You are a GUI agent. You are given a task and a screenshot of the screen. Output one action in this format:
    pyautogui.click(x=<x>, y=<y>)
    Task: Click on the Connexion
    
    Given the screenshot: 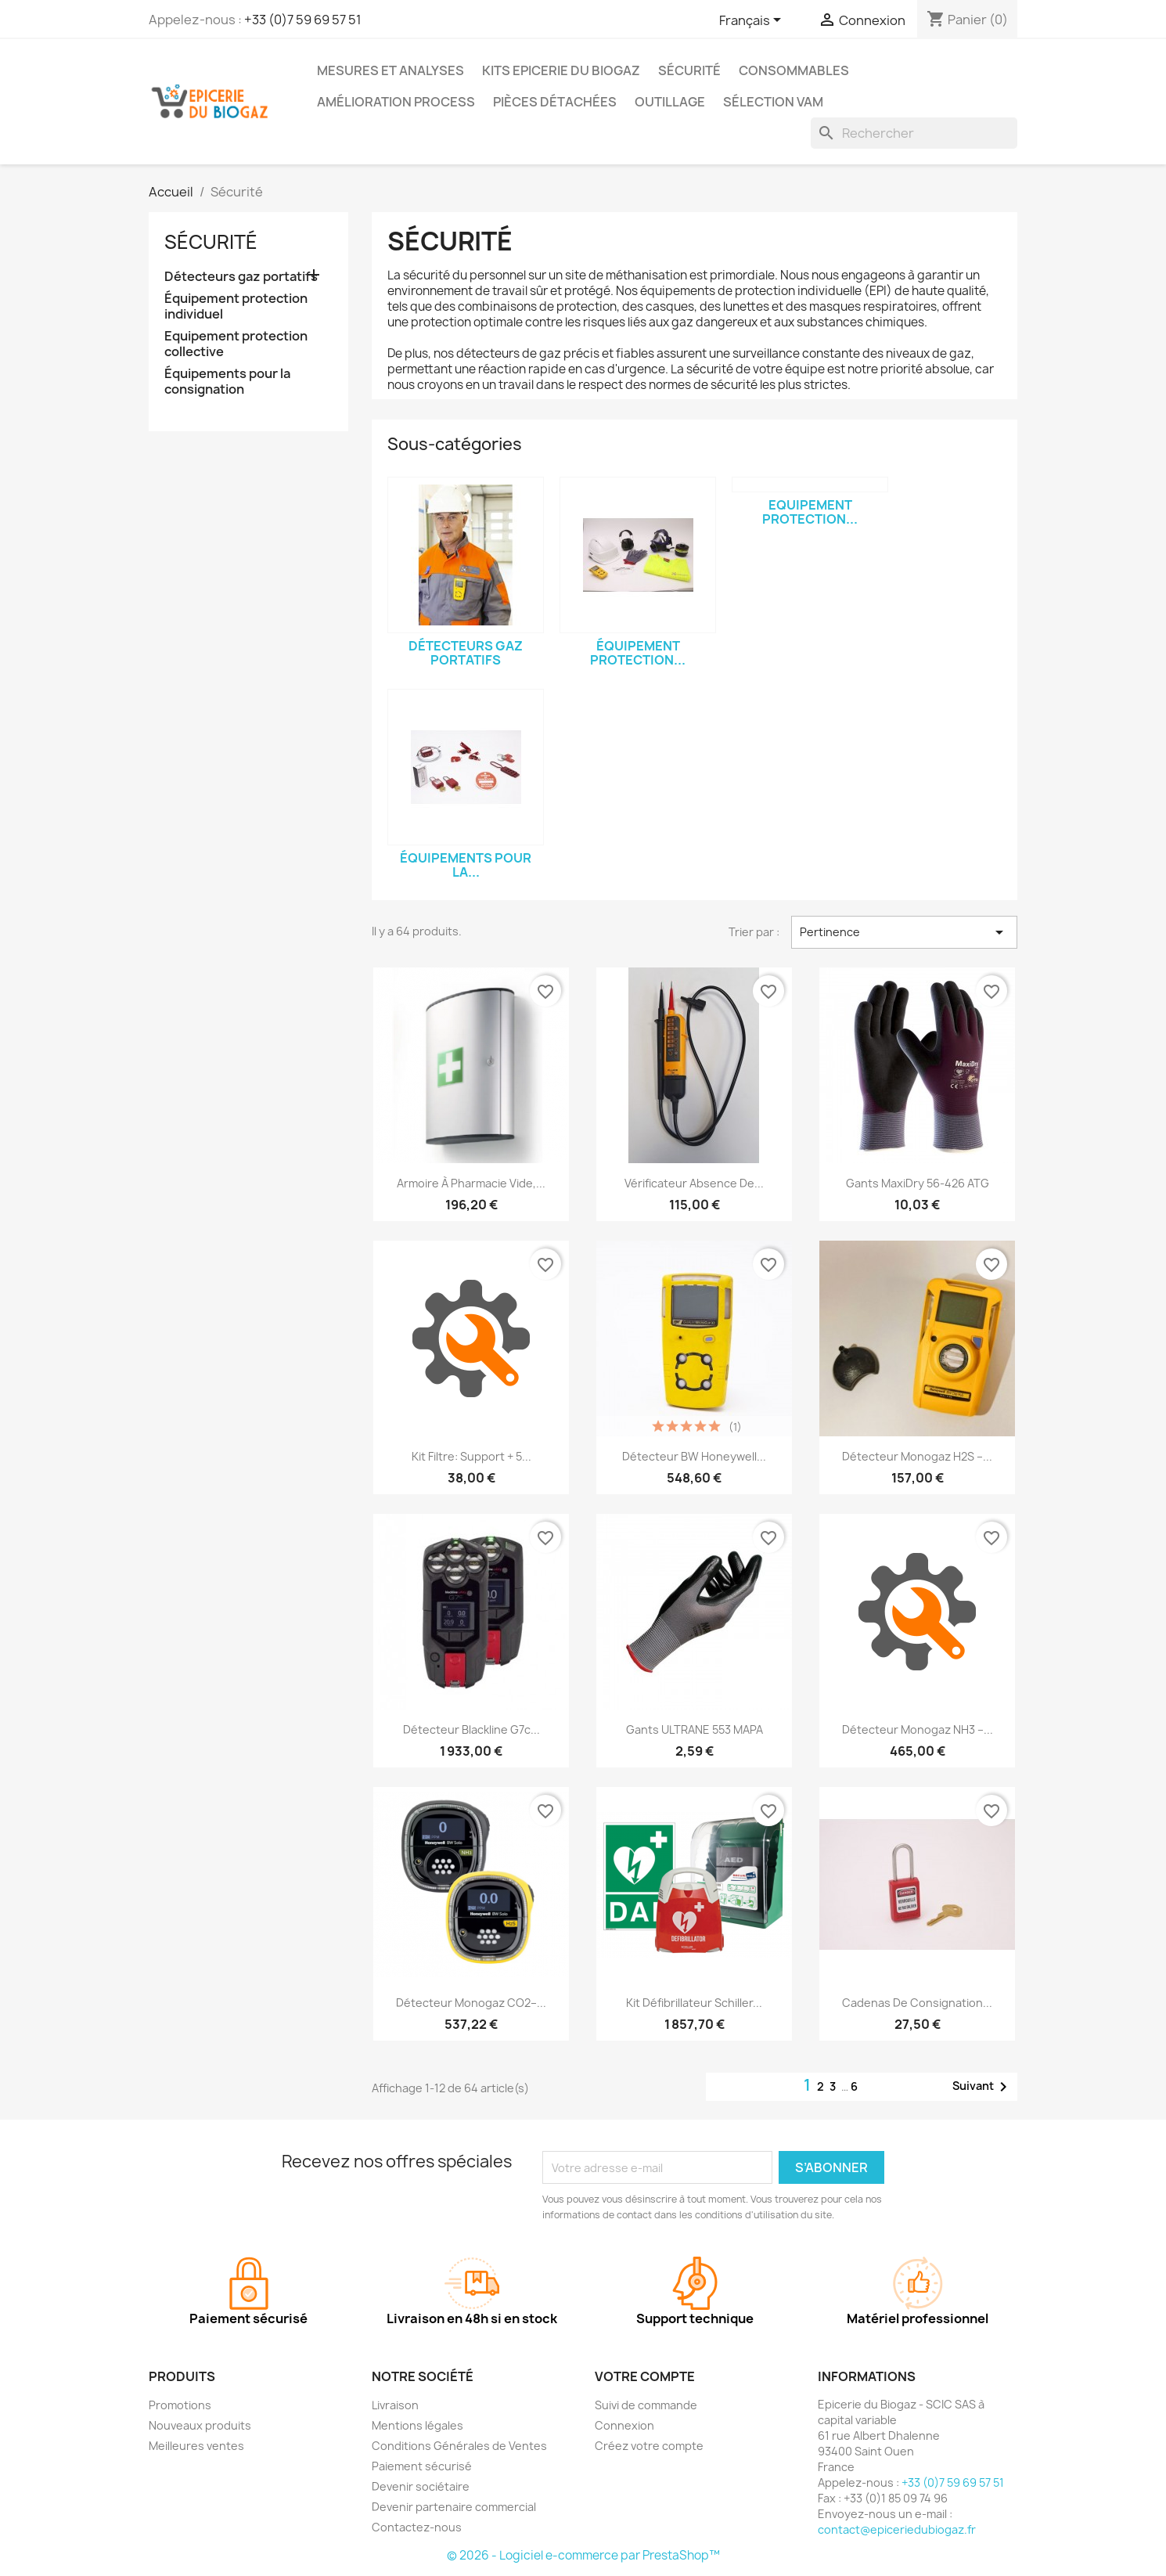 What is the action you would take?
    pyautogui.click(x=624, y=2425)
    